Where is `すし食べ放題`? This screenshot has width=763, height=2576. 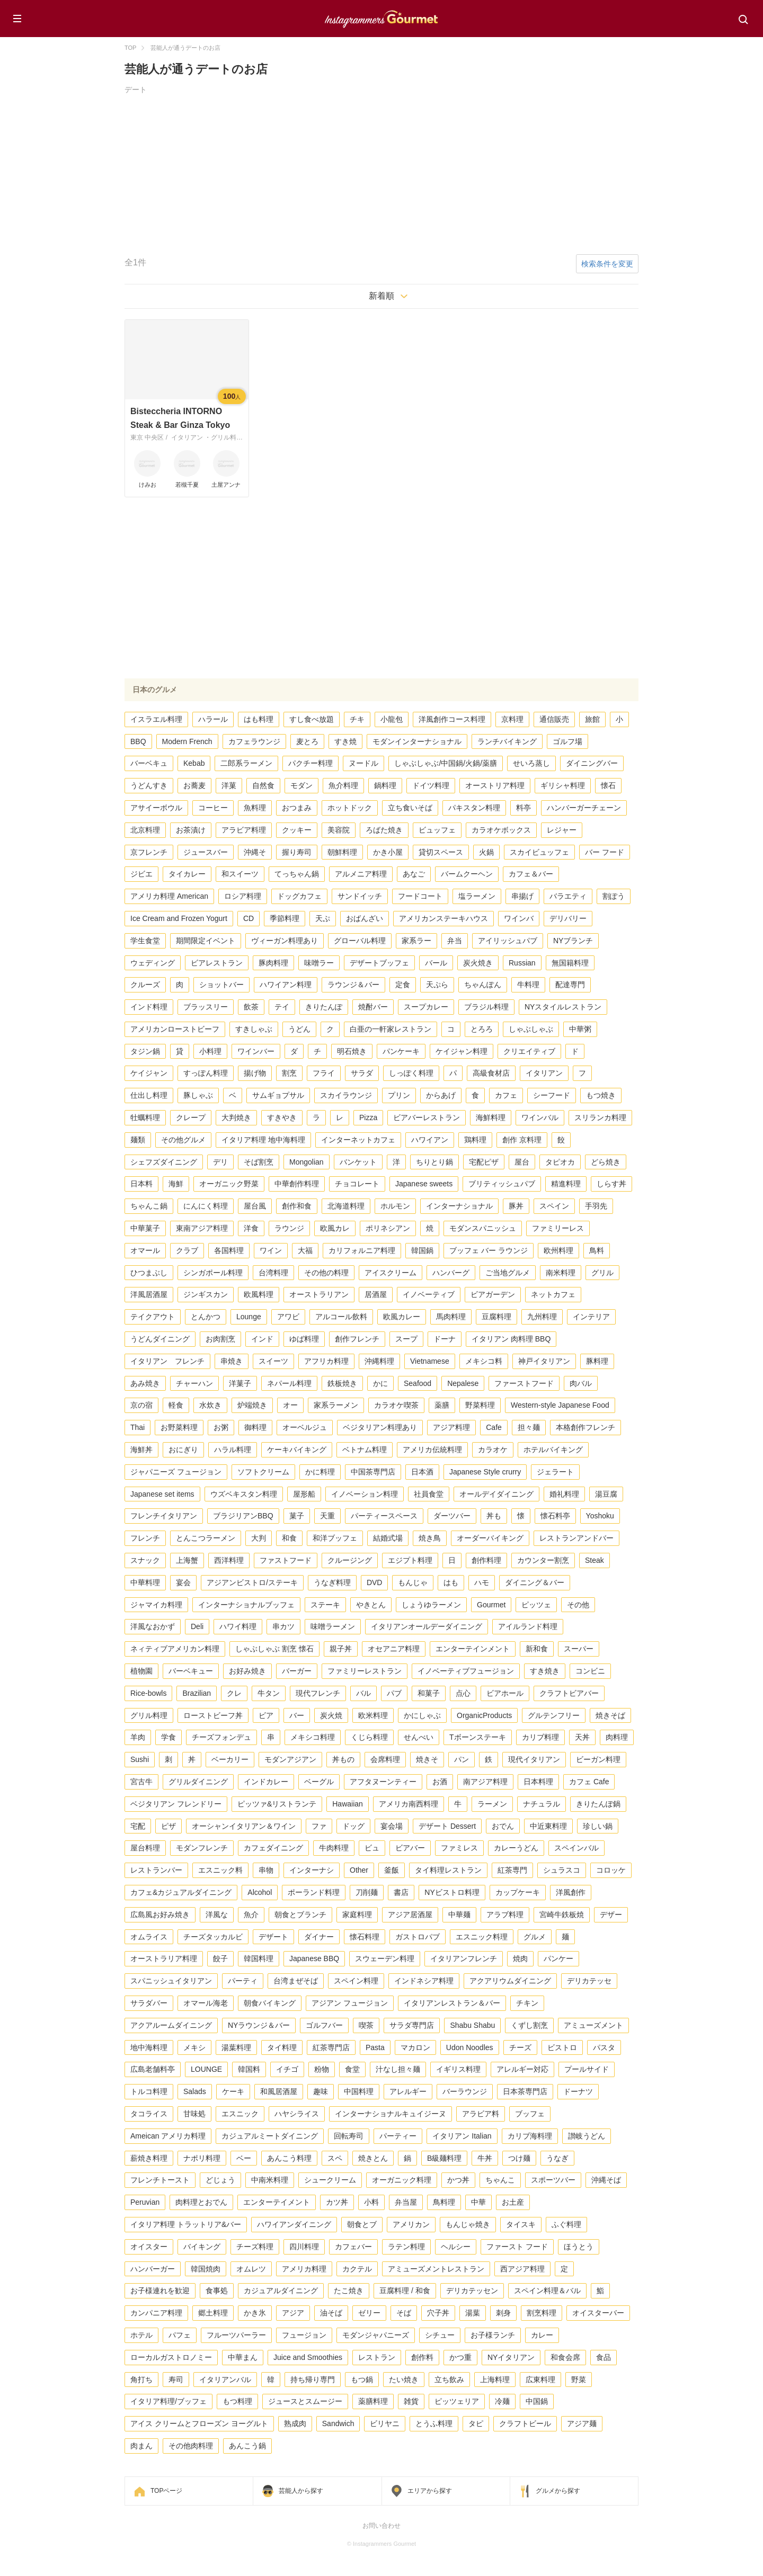
すし食べ放題 is located at coordinates (311, 719).